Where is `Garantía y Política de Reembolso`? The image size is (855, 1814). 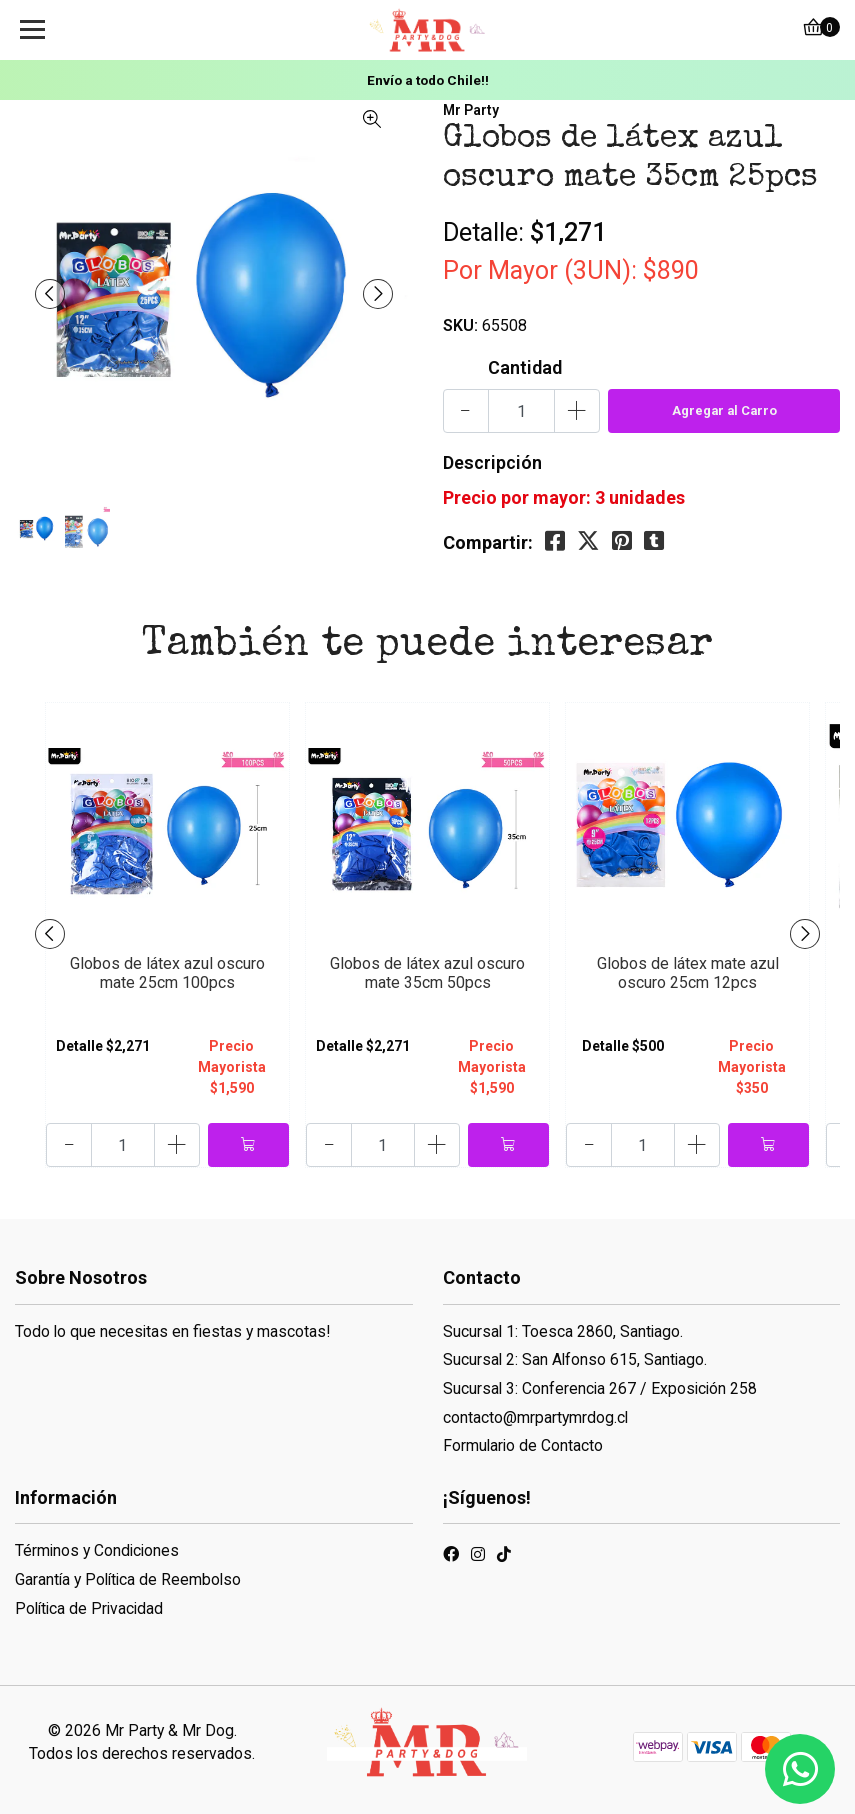
Garantía y Política de Reembolso is located at coordinates (128, 1579).